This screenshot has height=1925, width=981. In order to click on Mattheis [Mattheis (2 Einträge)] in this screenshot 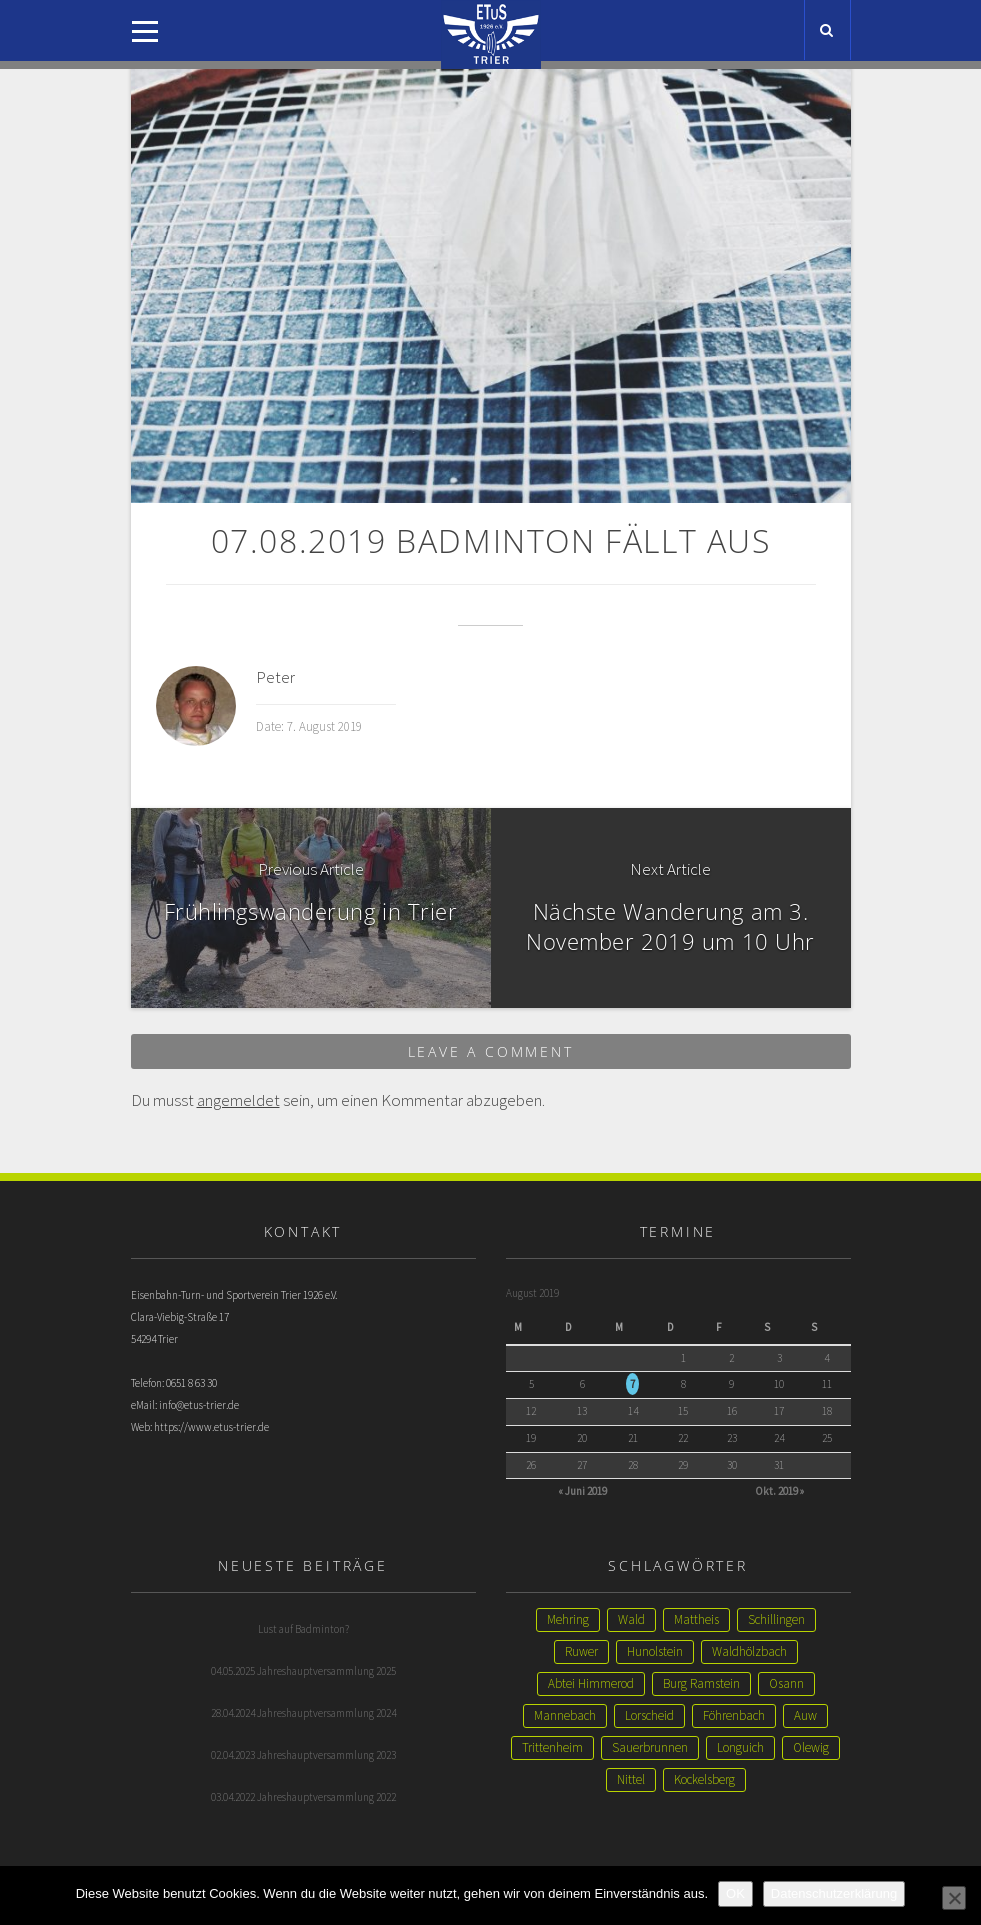, I will do `click(696, 1619)`.